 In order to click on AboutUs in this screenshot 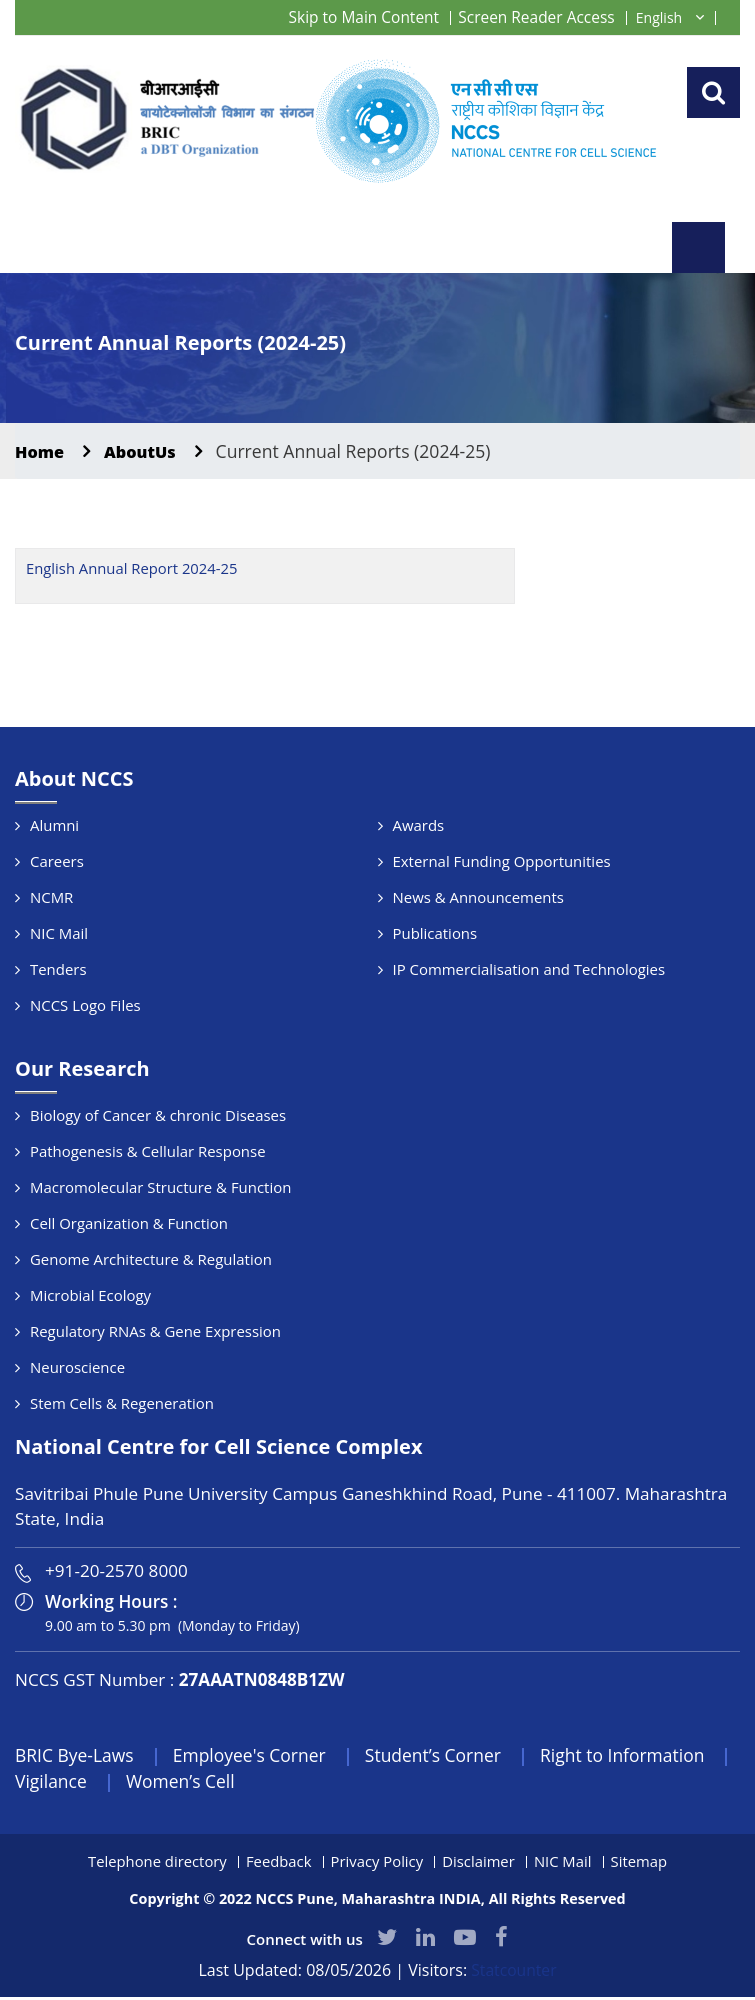, I will do `click(147, 452)`.